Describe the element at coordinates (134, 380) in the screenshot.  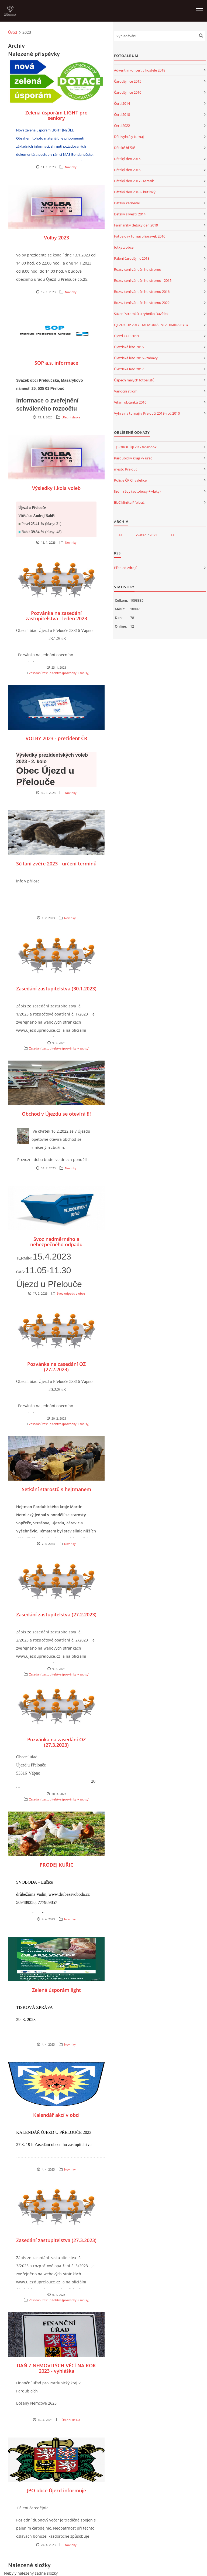
I see `Úspěch malých fotbalistů` at that location.